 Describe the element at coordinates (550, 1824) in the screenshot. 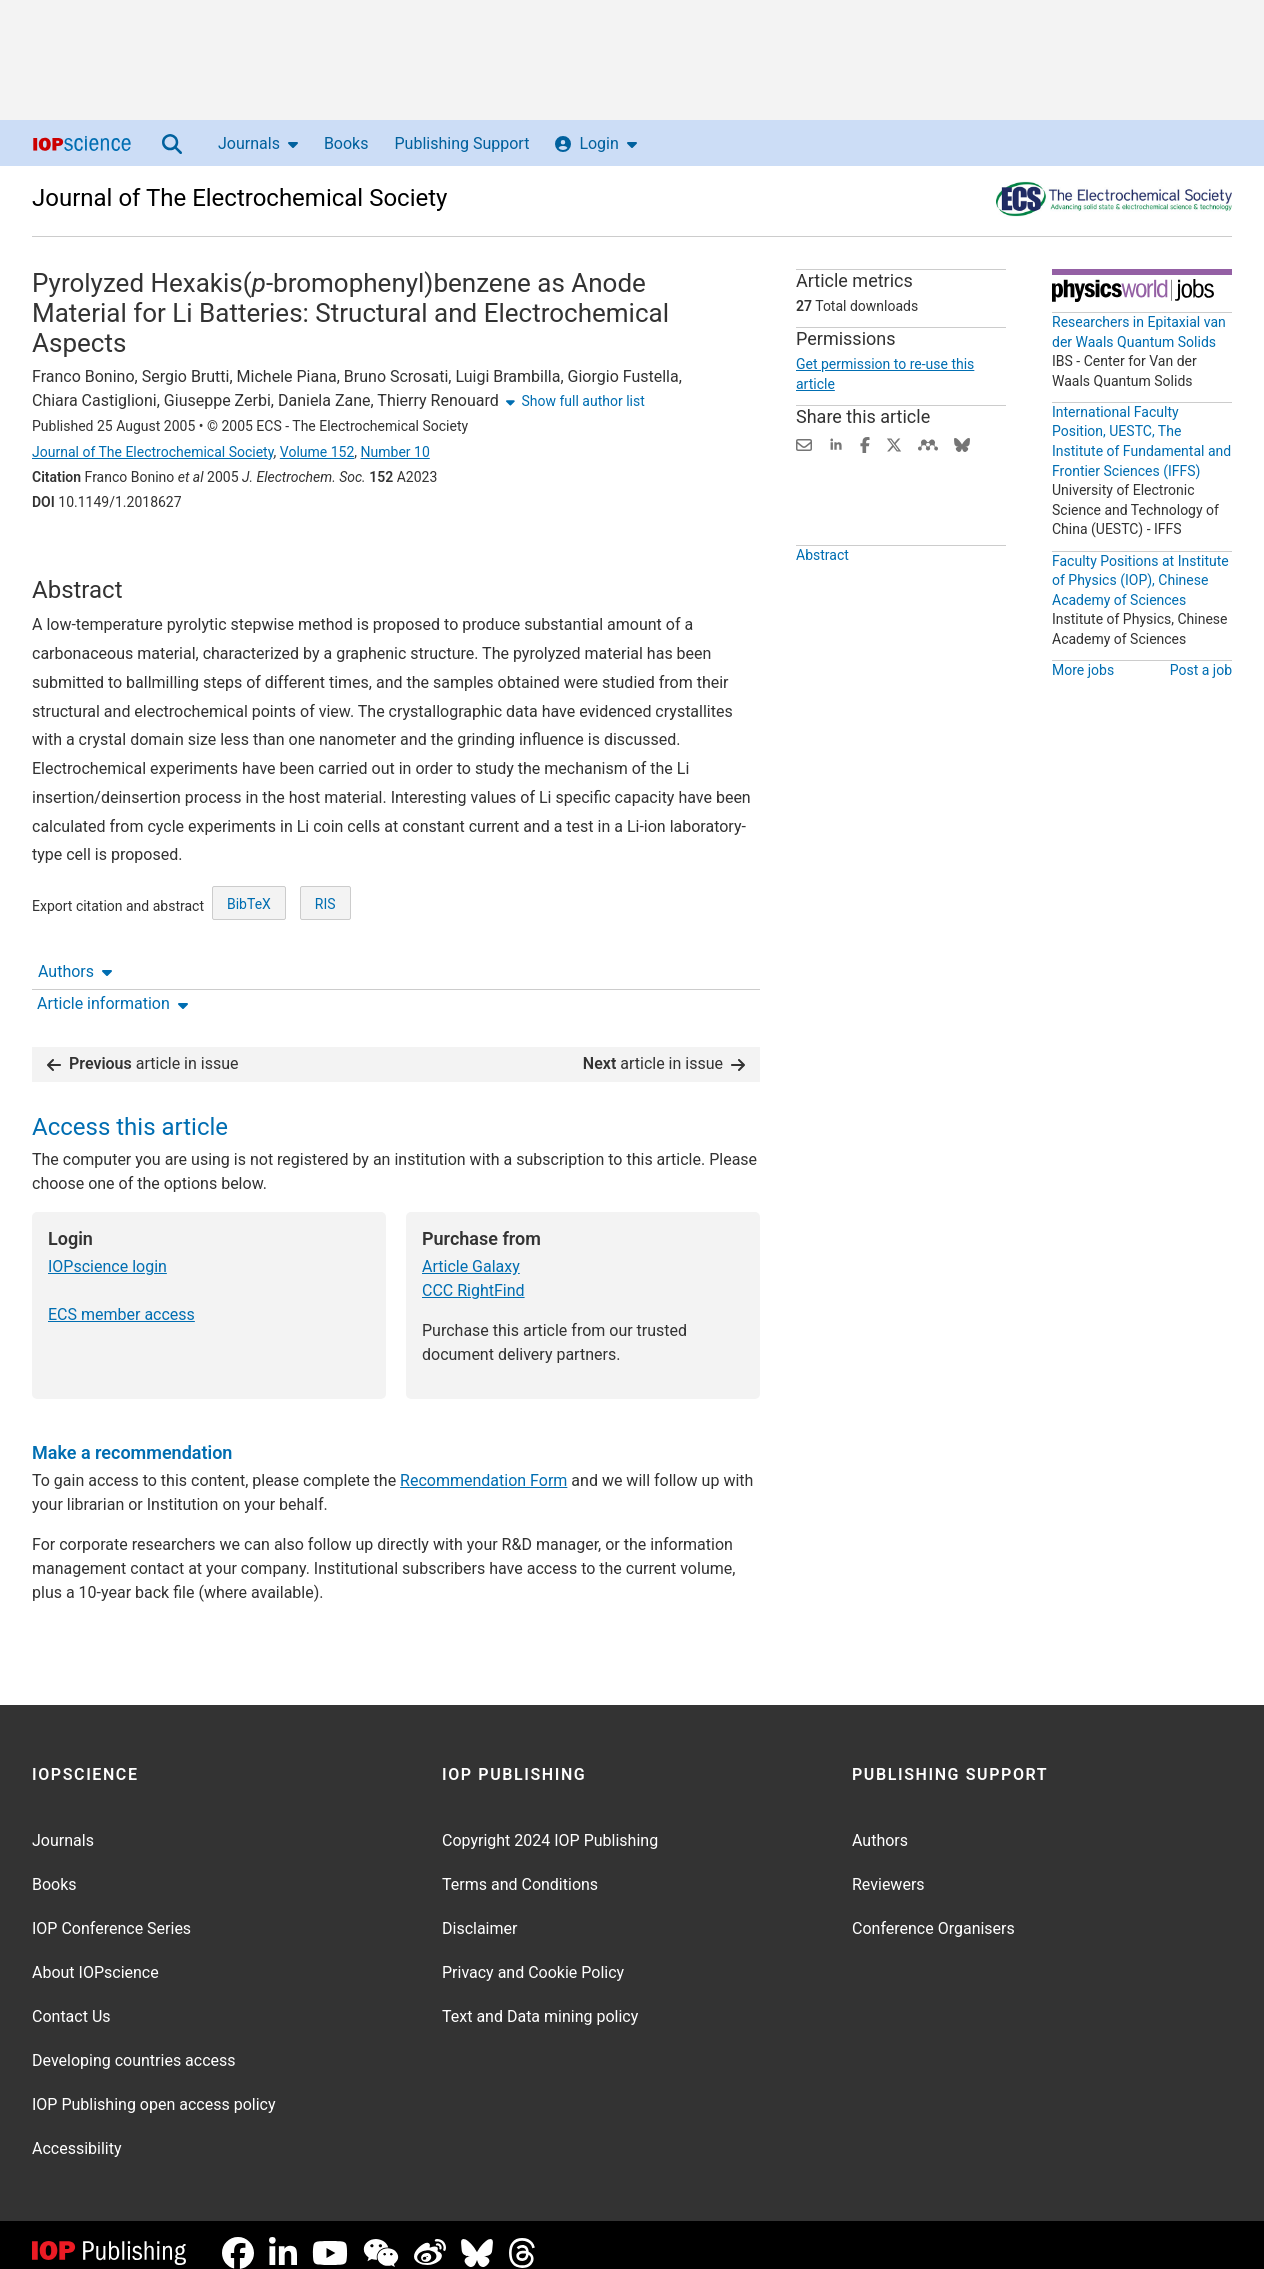

I see `Copyright 2024 IOP Publishing` at that location.